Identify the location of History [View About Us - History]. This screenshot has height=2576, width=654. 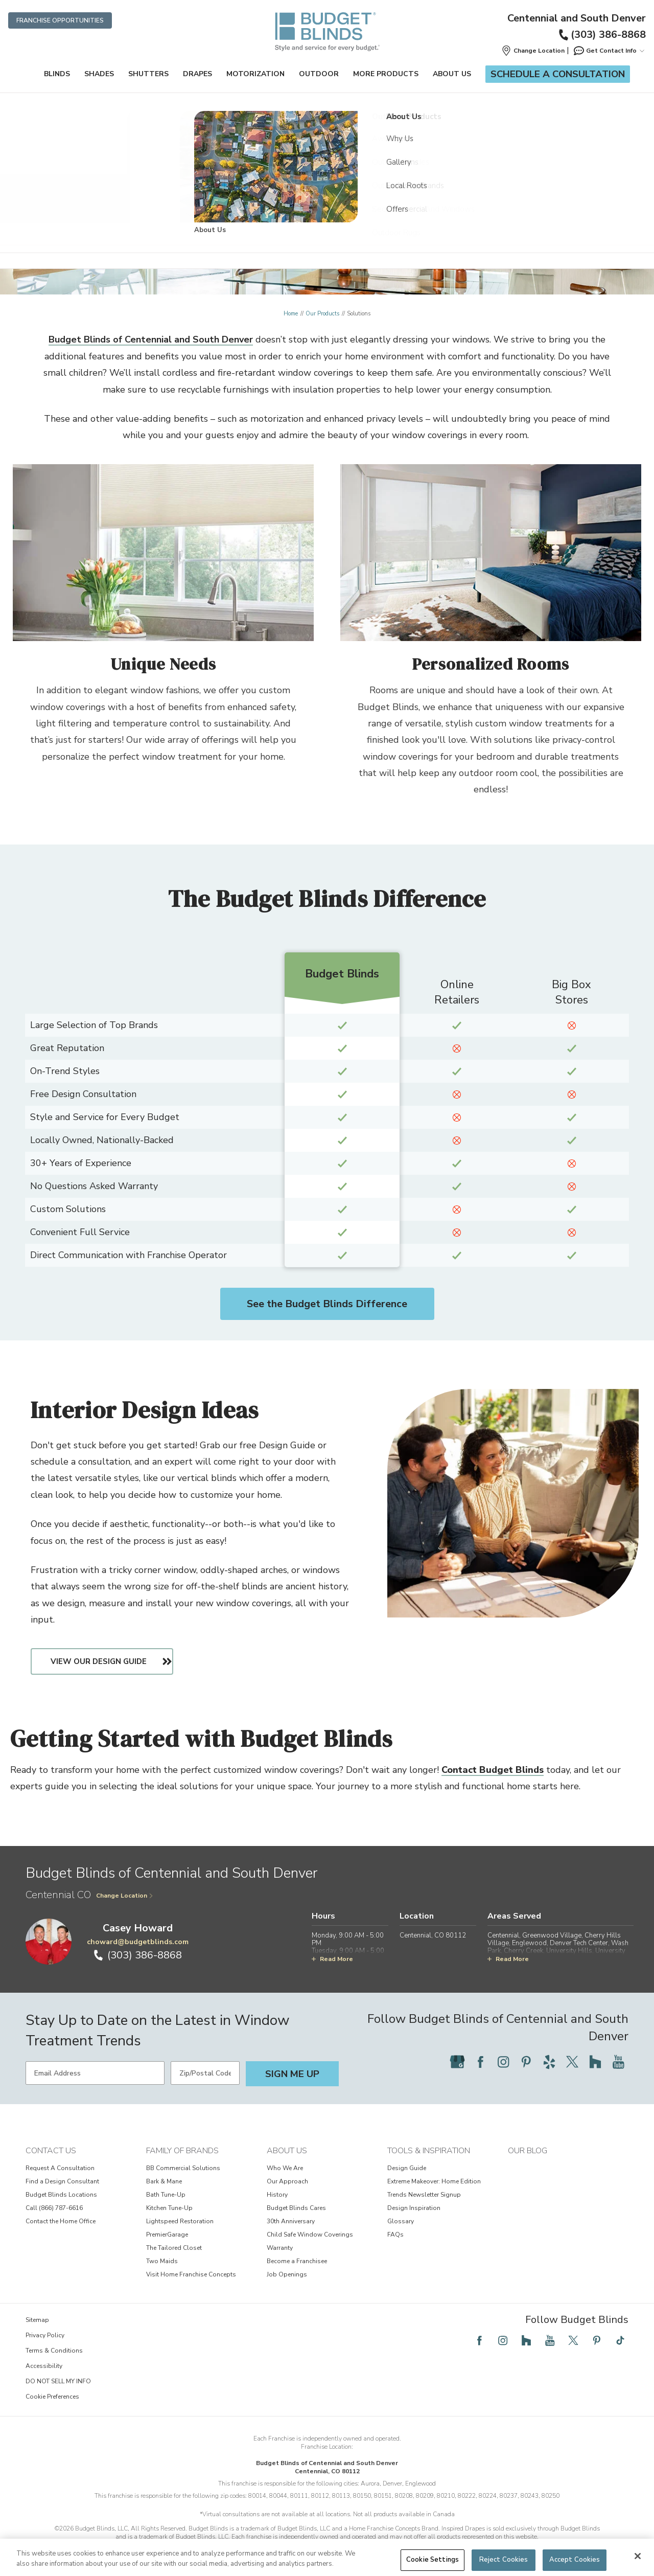
(277, 2195).